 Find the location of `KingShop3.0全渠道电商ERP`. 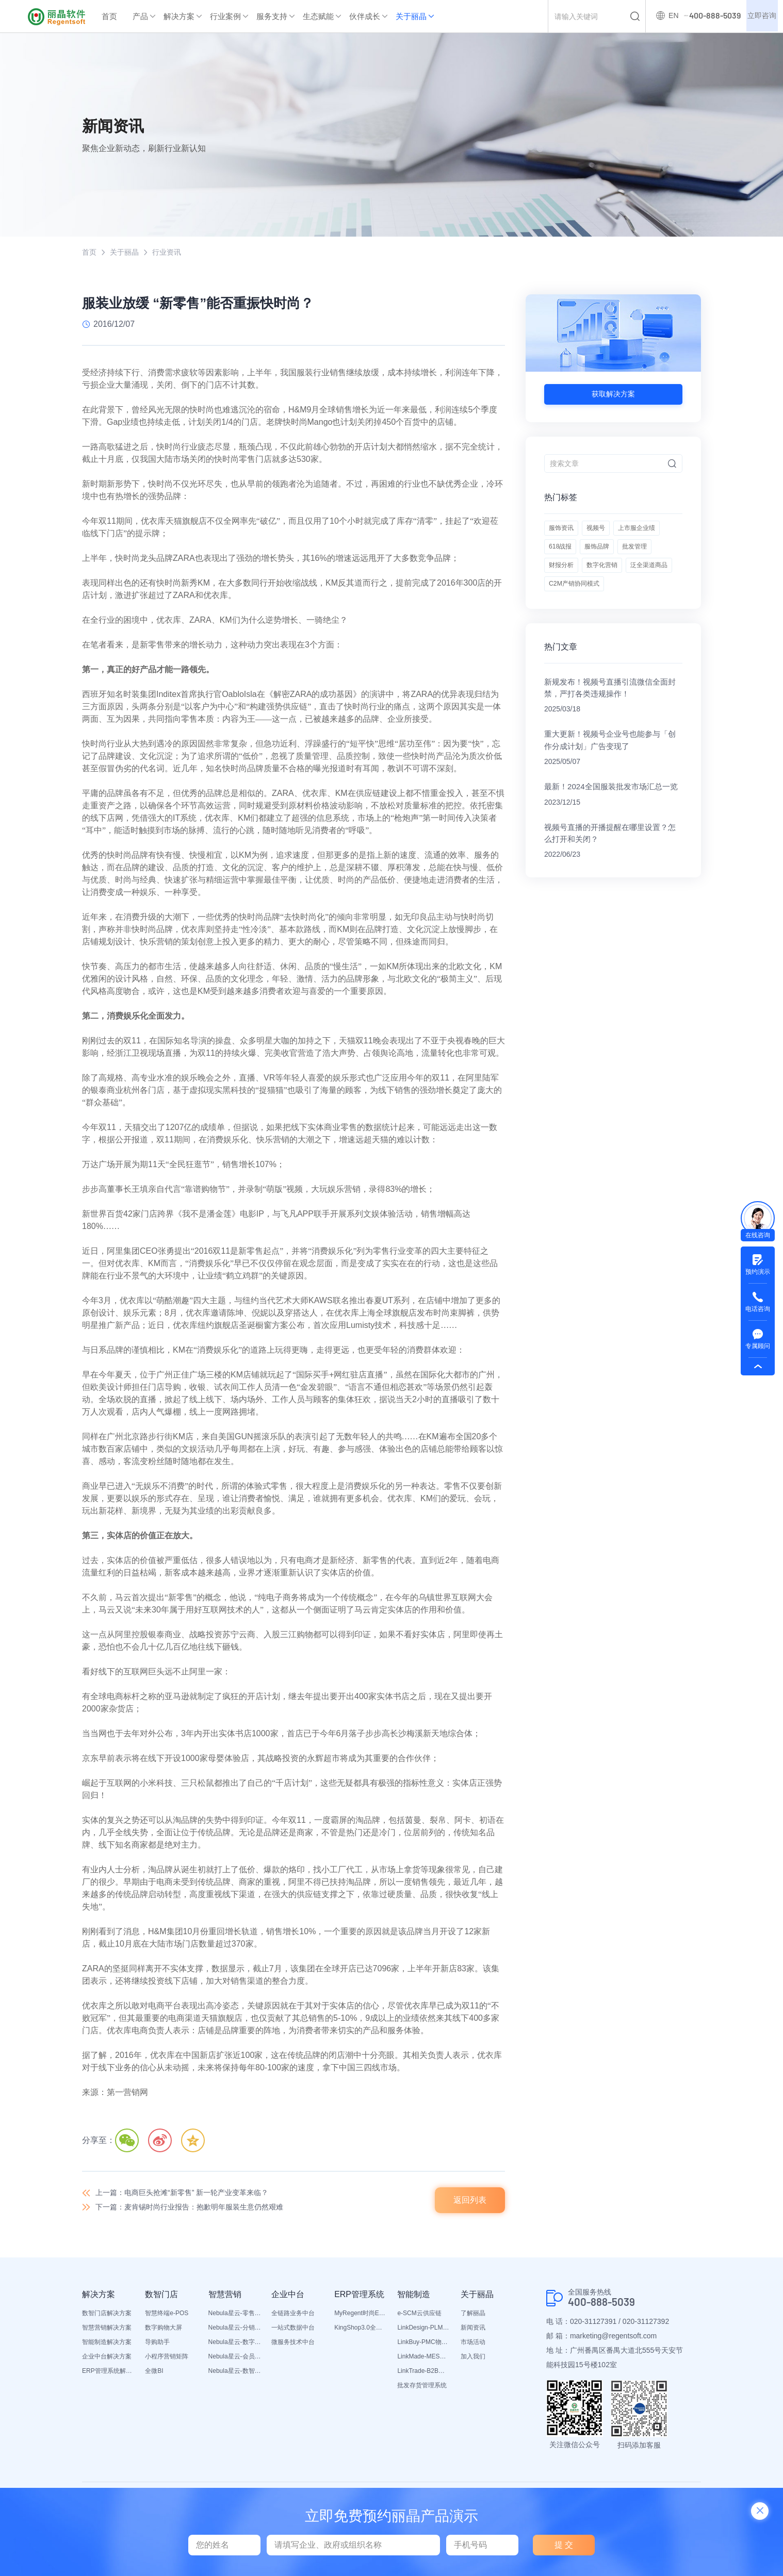

KingShop3.0全渠道电商ERP is located at coordinates (360, 2333).